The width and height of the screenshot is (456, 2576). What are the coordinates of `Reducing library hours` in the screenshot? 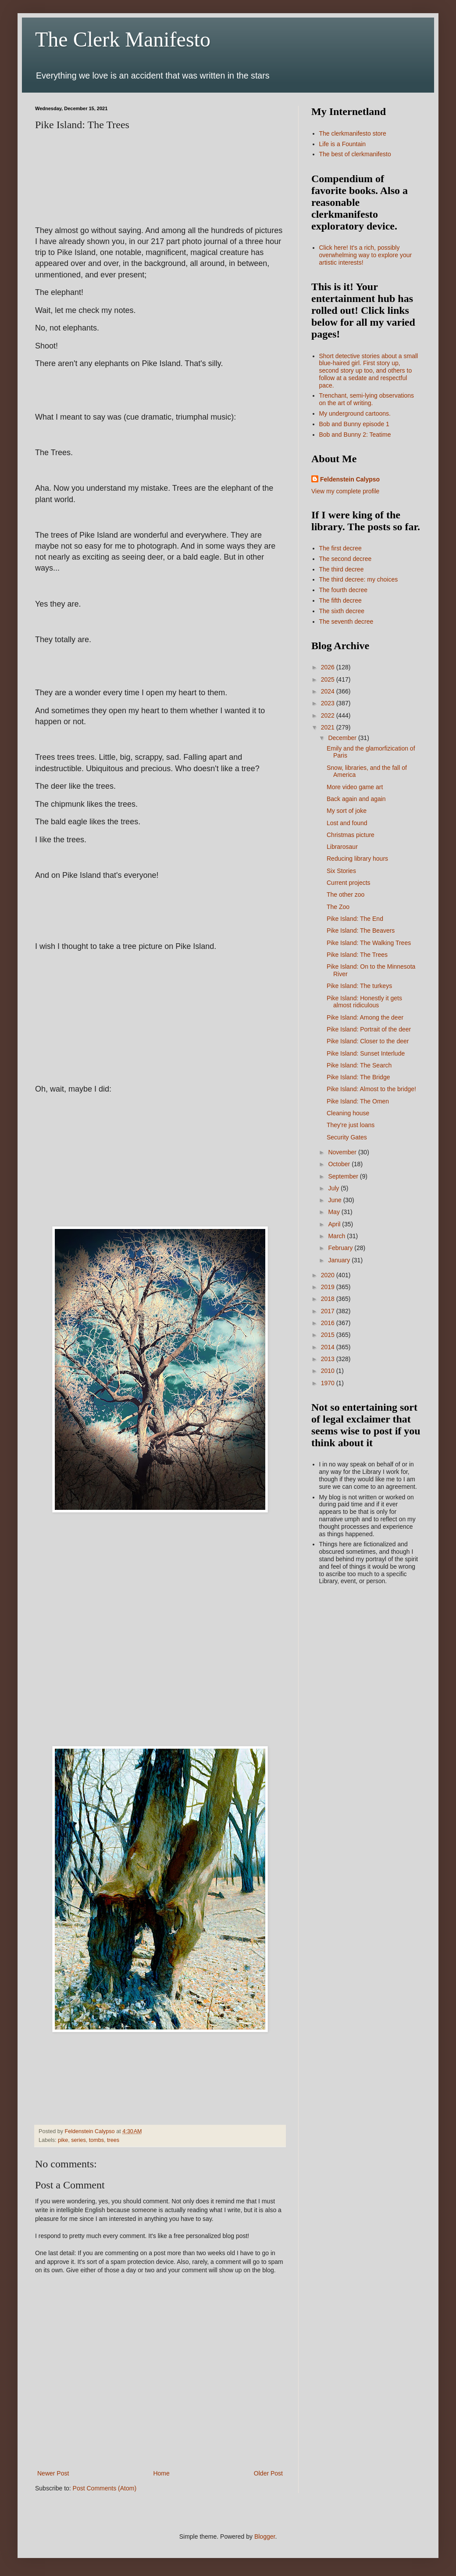 It's located at (357, 858).